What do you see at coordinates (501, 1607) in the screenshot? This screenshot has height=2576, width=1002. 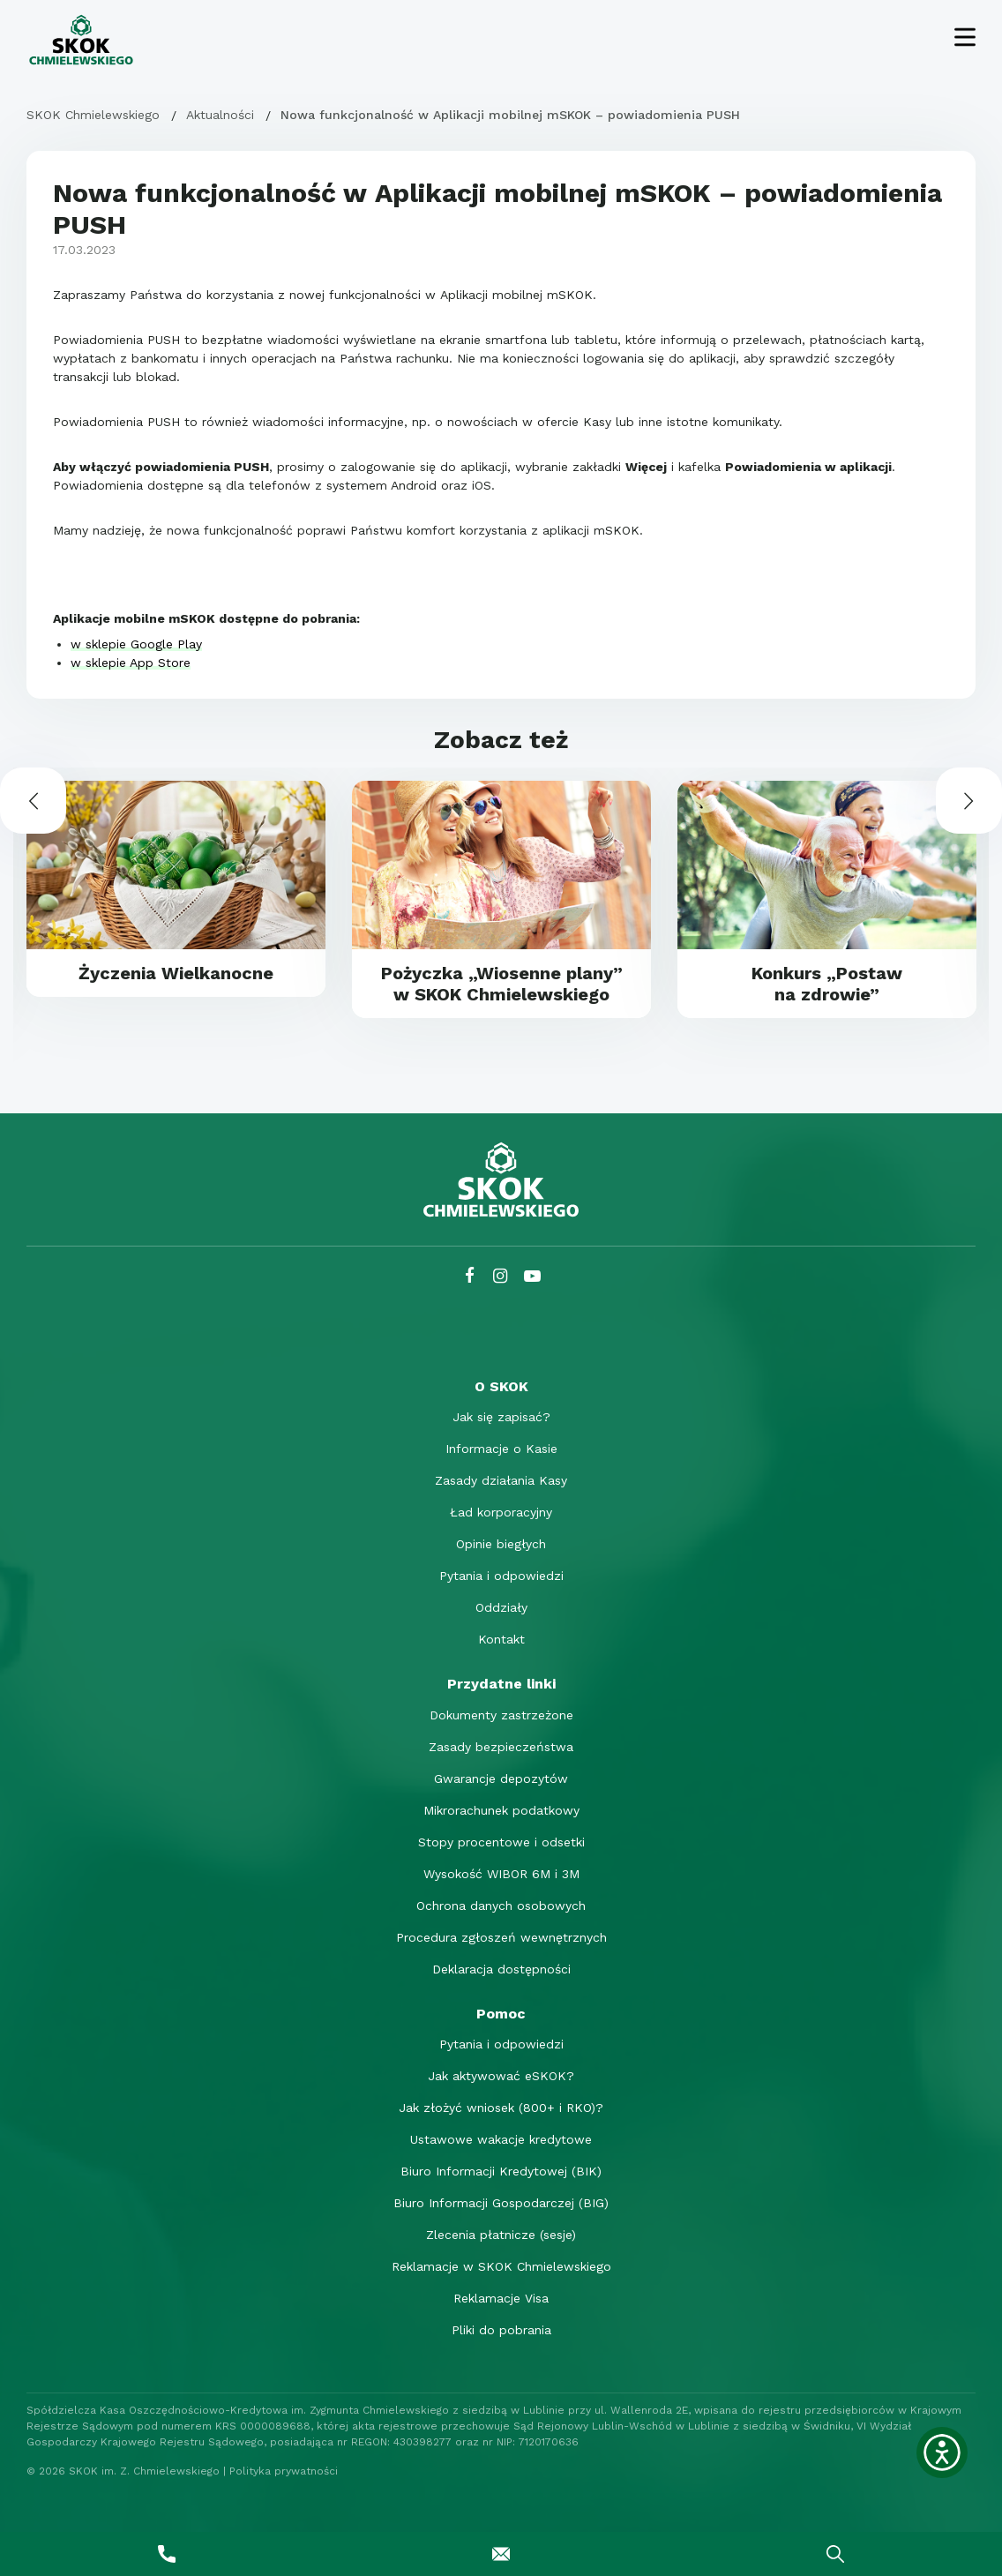 I see `Oddziały` at bounding box center [501, 1607].